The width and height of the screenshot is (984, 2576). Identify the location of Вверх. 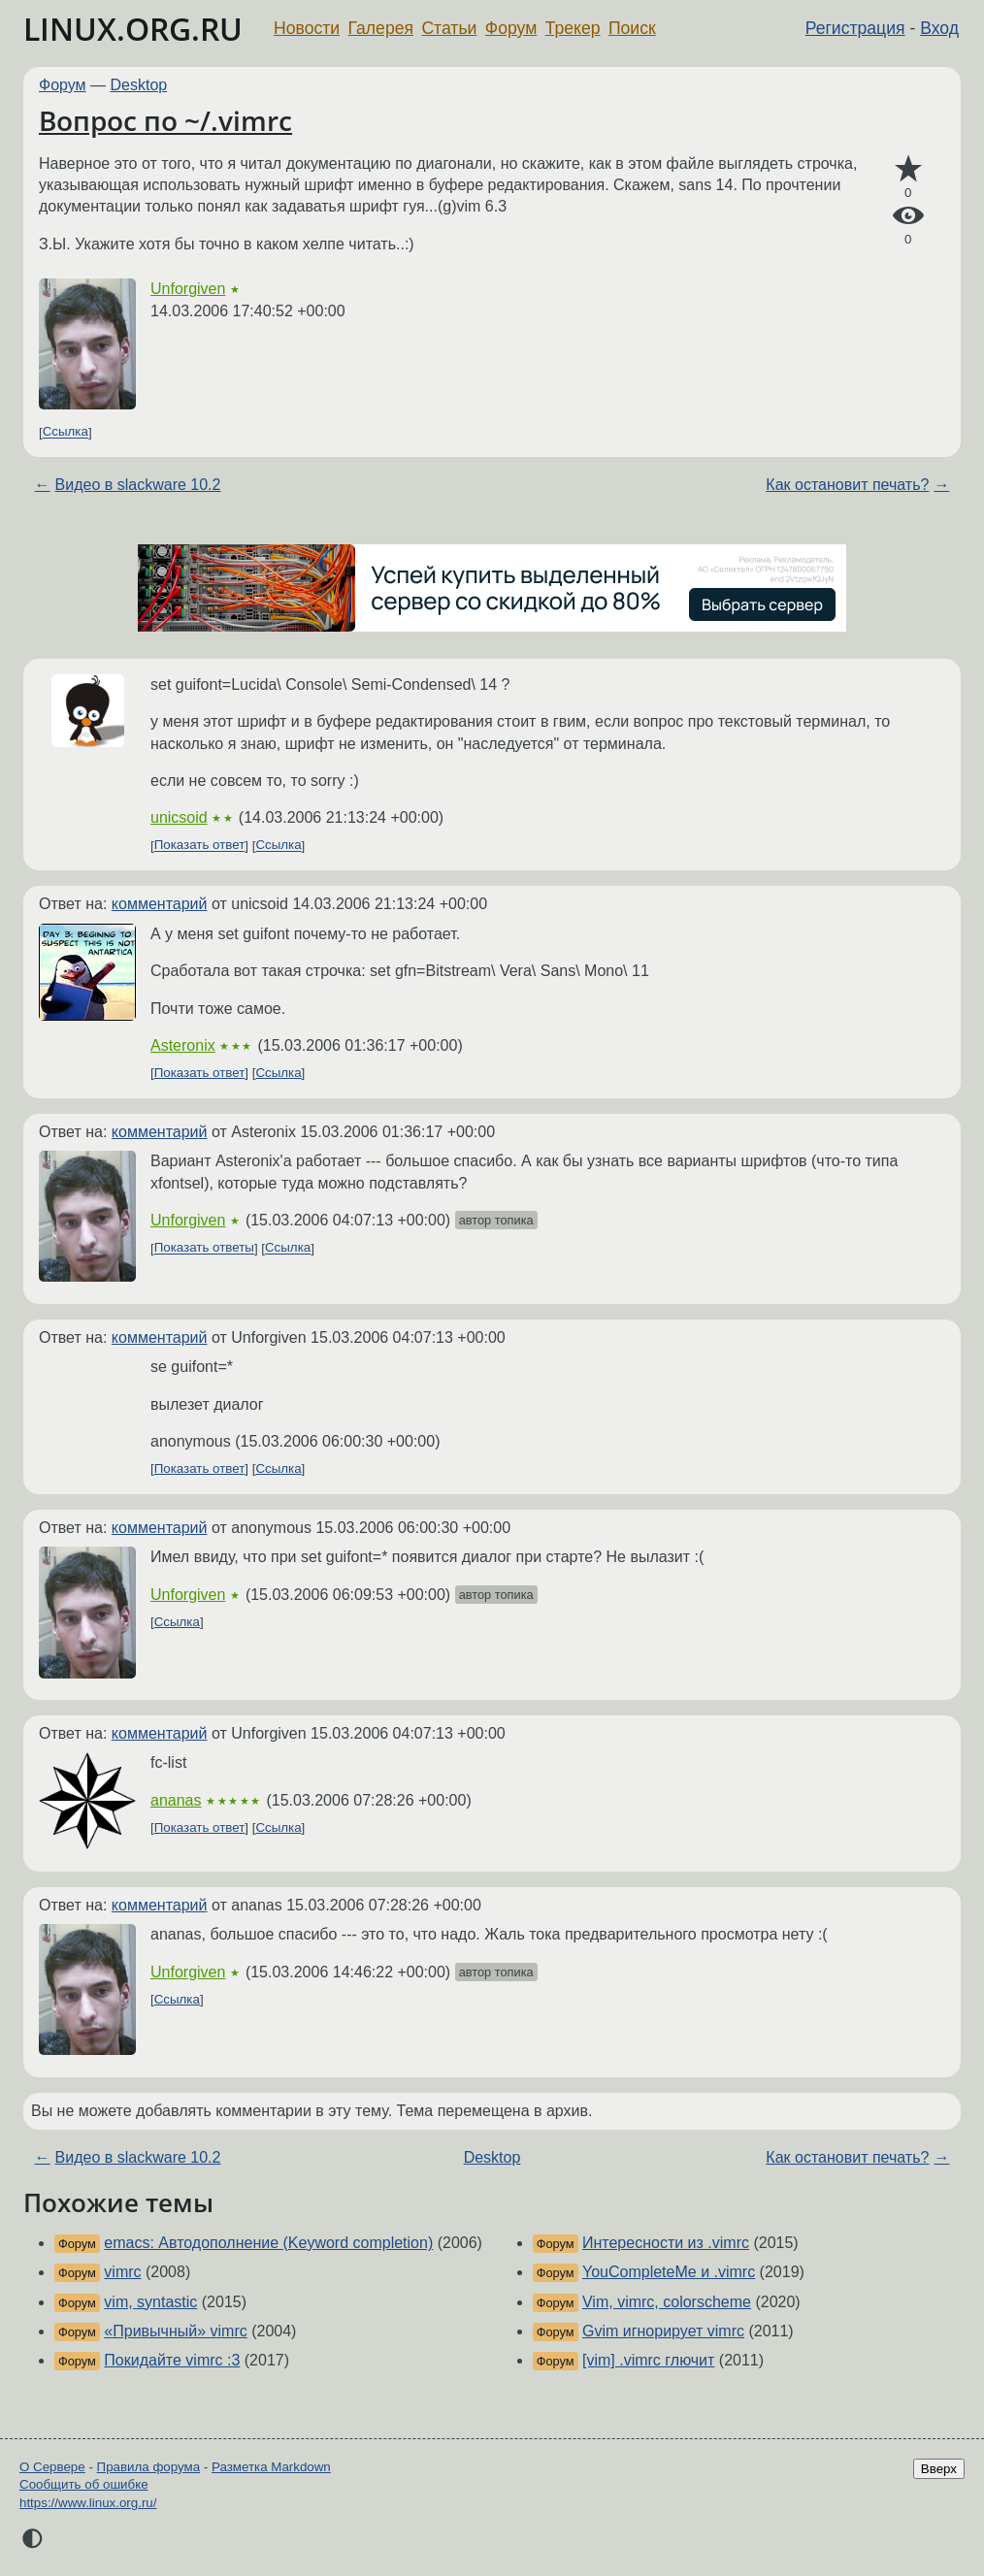
(939, 2469).